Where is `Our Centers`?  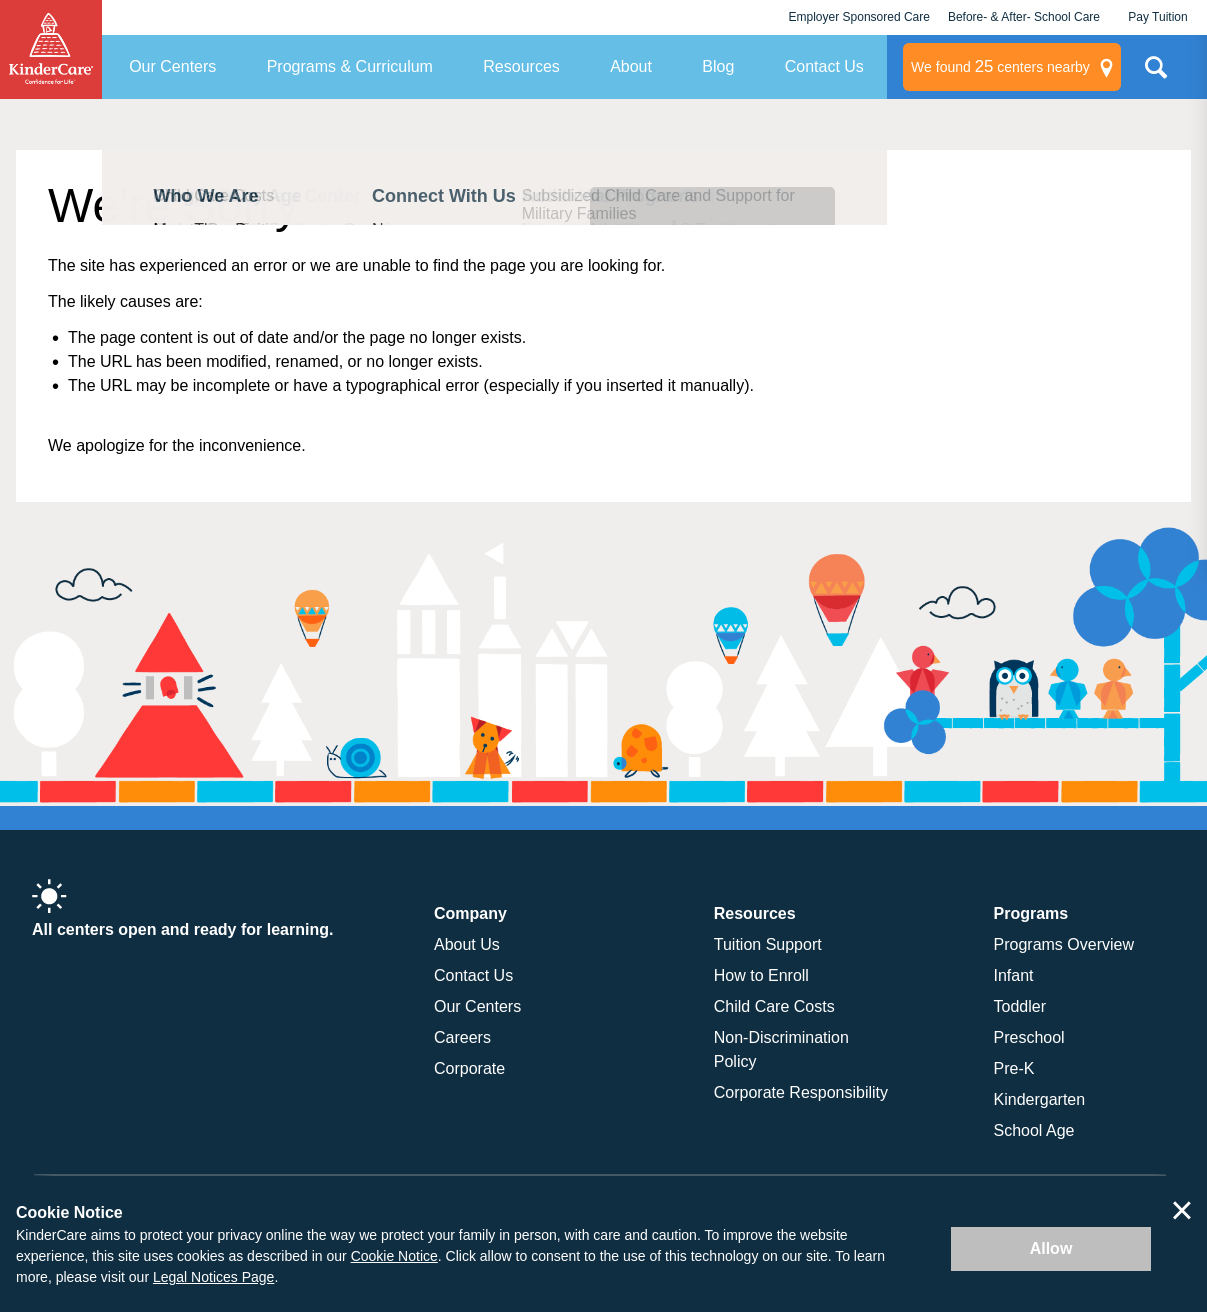
Our Centers is located at coordinates (172, 66).